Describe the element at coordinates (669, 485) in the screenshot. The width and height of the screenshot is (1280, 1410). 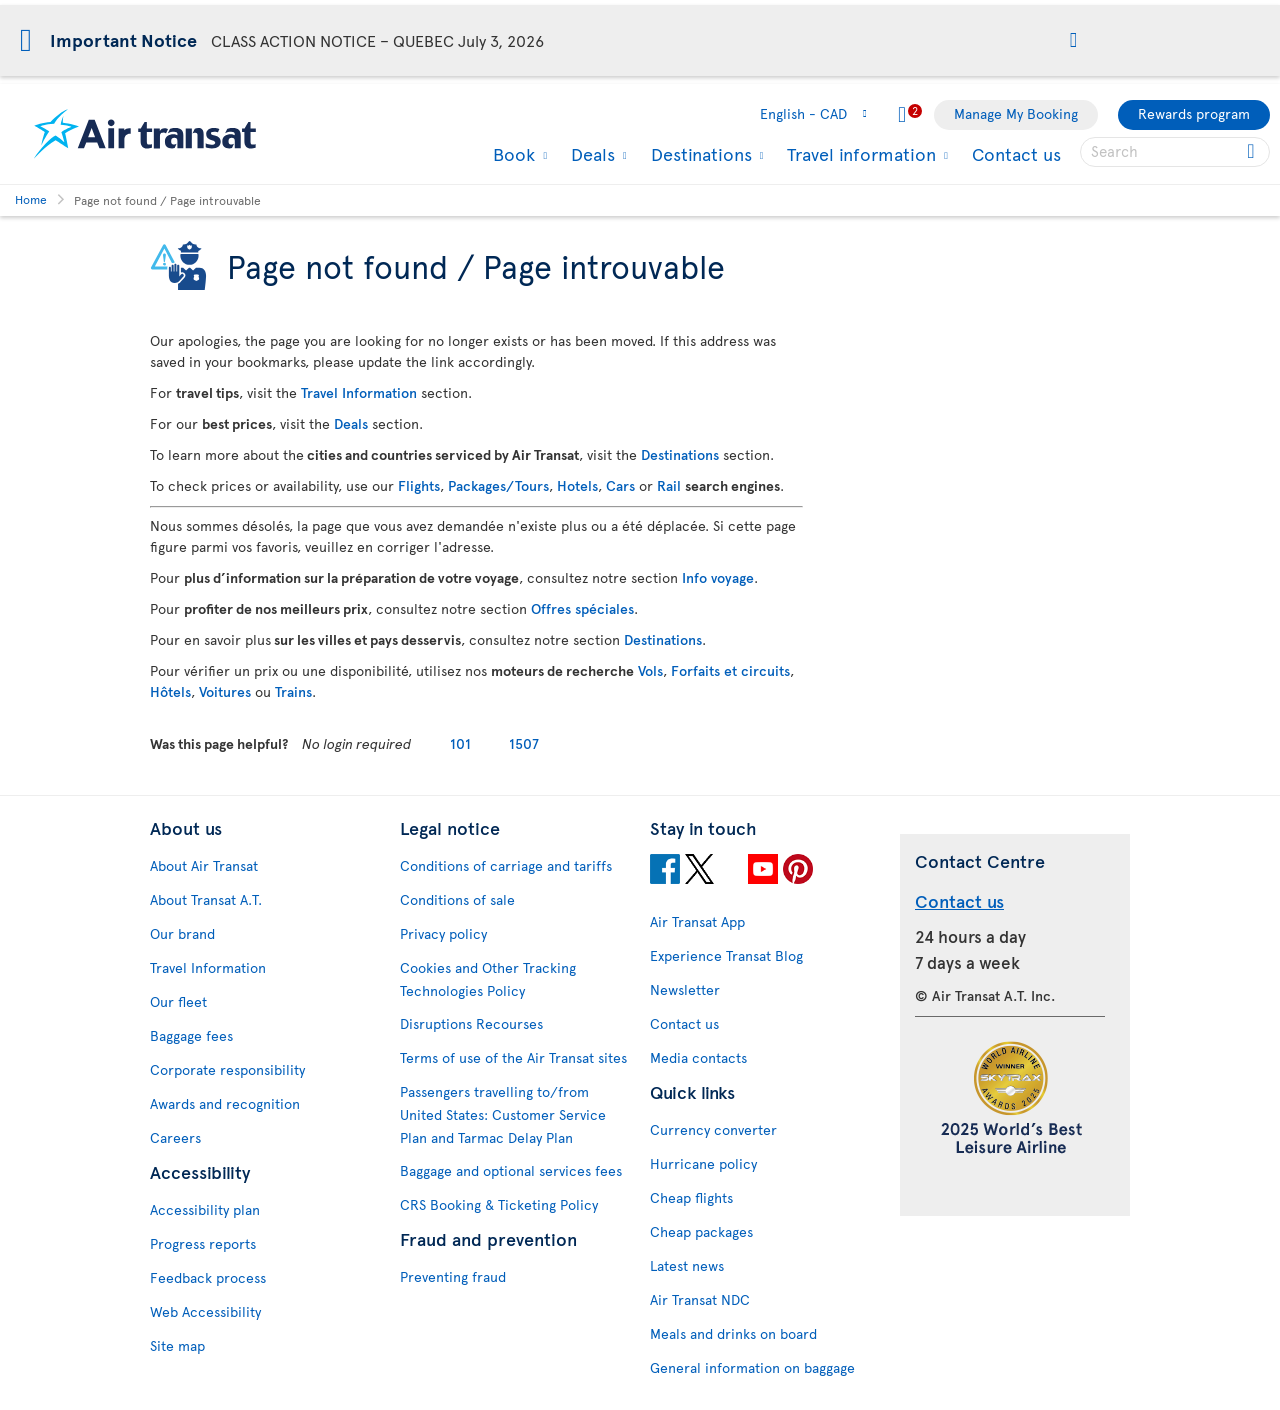
I see `Rail` at that location.